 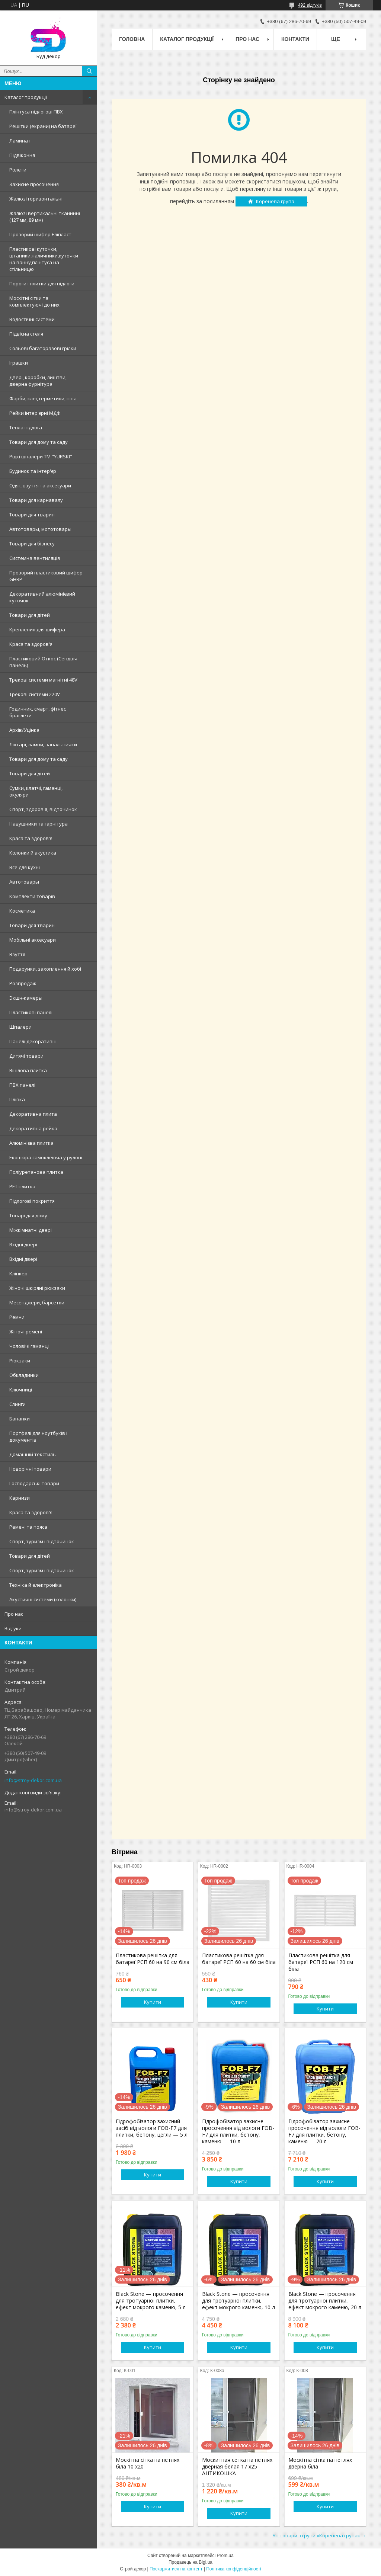 What do you see at coordinates (43, 679) in the screenshot?
I see `Трекові системи магнітні 48V` at bounding box center [43, 679].